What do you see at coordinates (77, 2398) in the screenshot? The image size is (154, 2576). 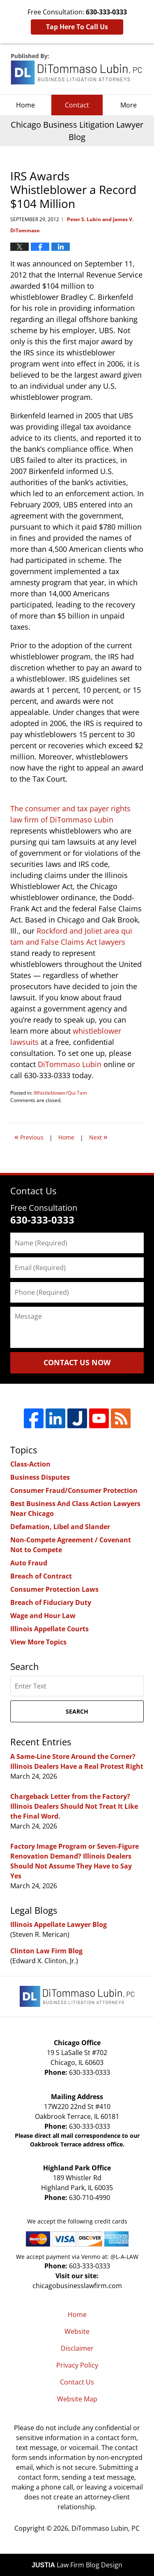 I see `Website Map` at bounding box center [77, 2398].